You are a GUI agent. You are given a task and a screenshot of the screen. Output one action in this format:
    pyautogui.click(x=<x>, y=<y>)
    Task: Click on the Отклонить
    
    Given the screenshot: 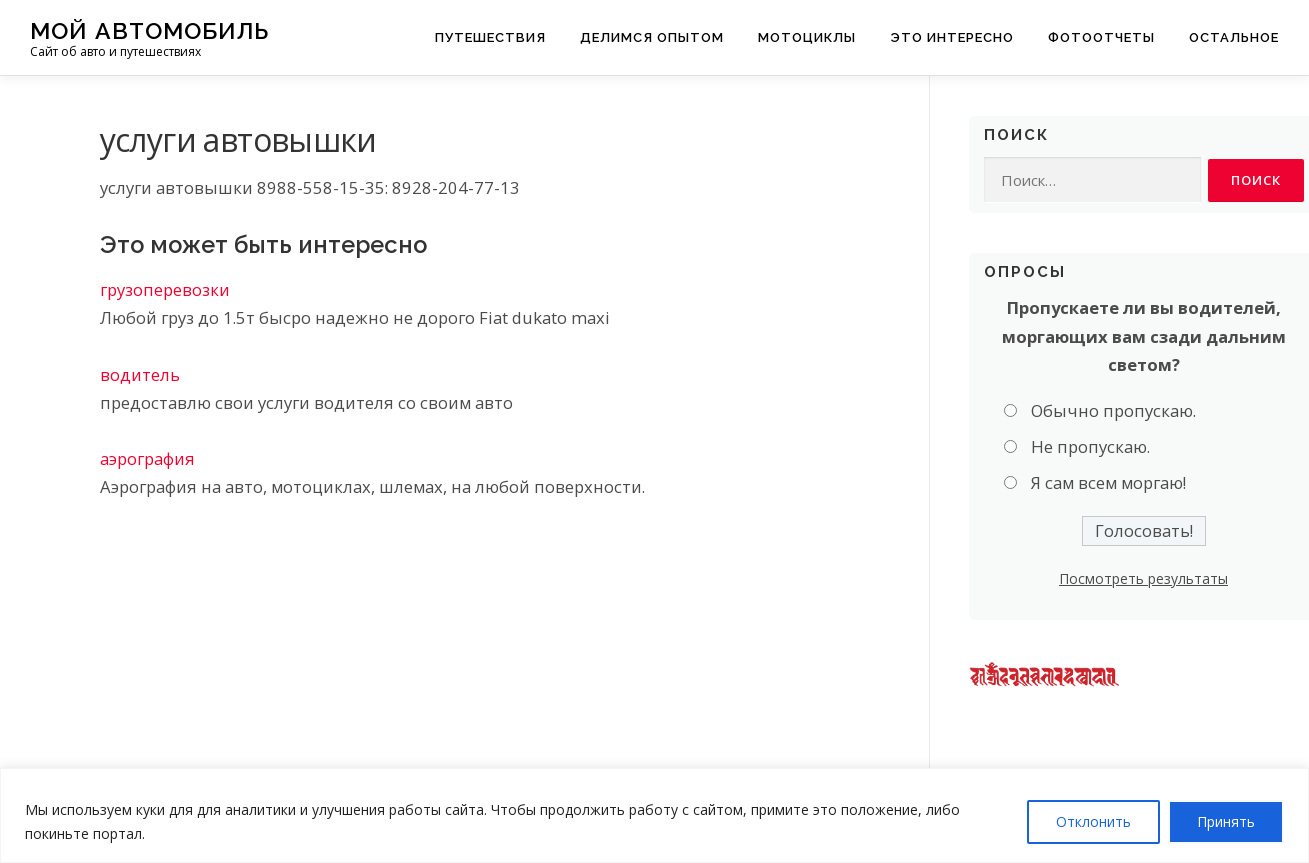 What is the action you would take?
    pyautogui.click(x=1093, y=821)
    